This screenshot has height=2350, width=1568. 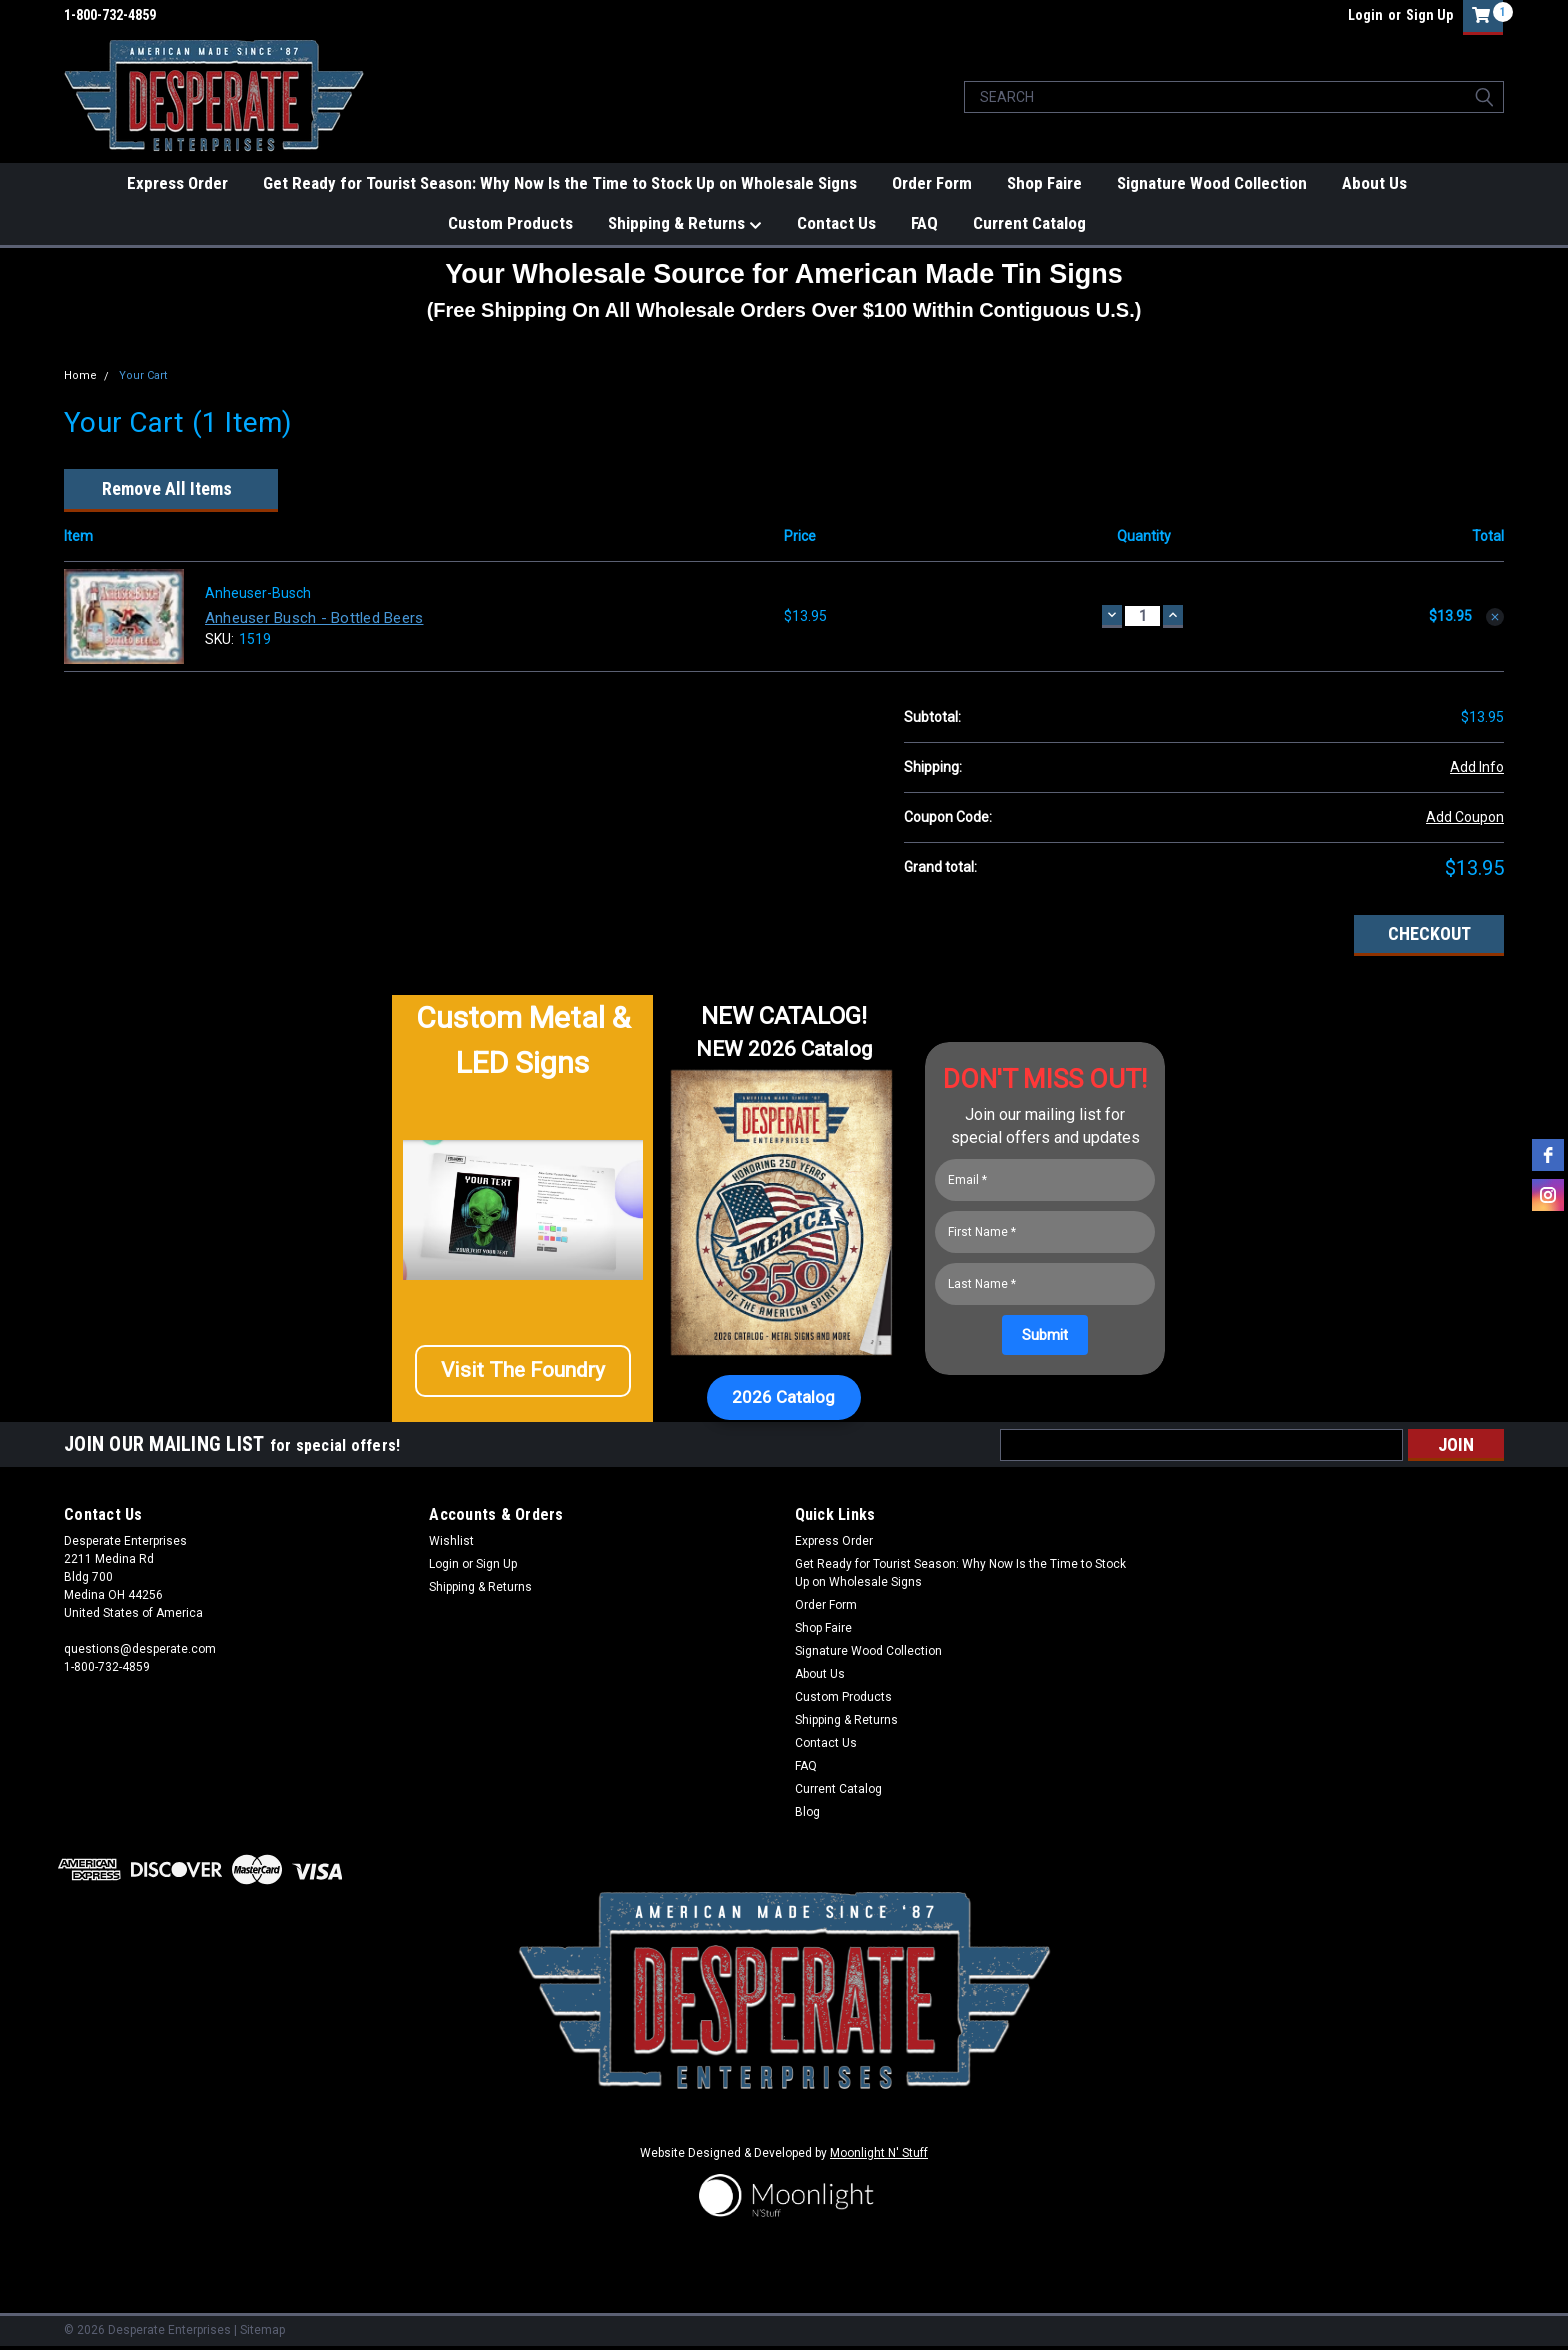 I want to click on Blog, so click(x=807, y=1812).